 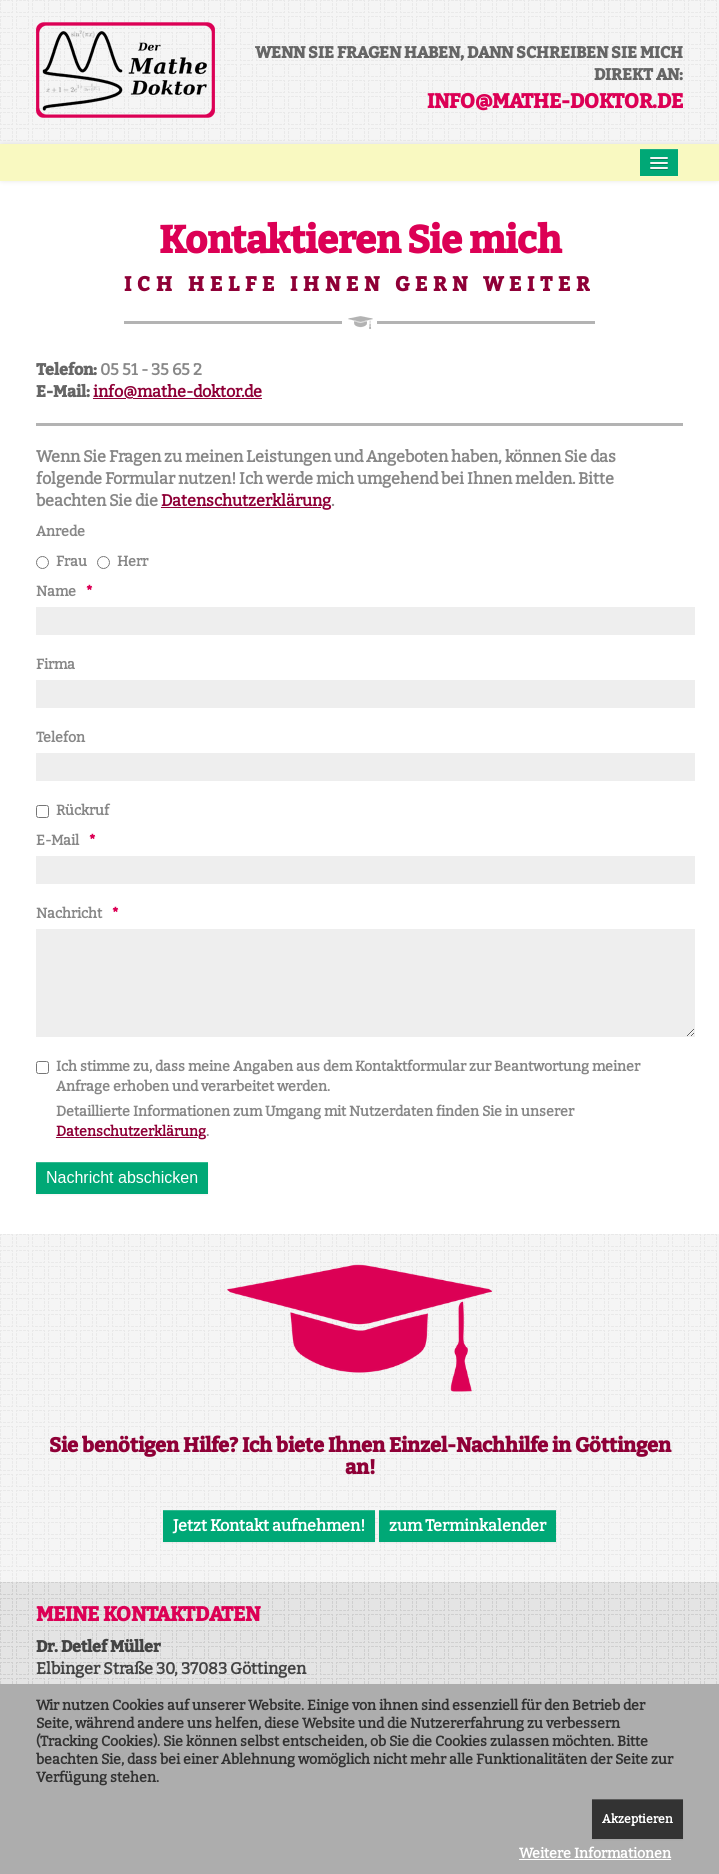 I want to click on Frau, so click(x=61, y=561).